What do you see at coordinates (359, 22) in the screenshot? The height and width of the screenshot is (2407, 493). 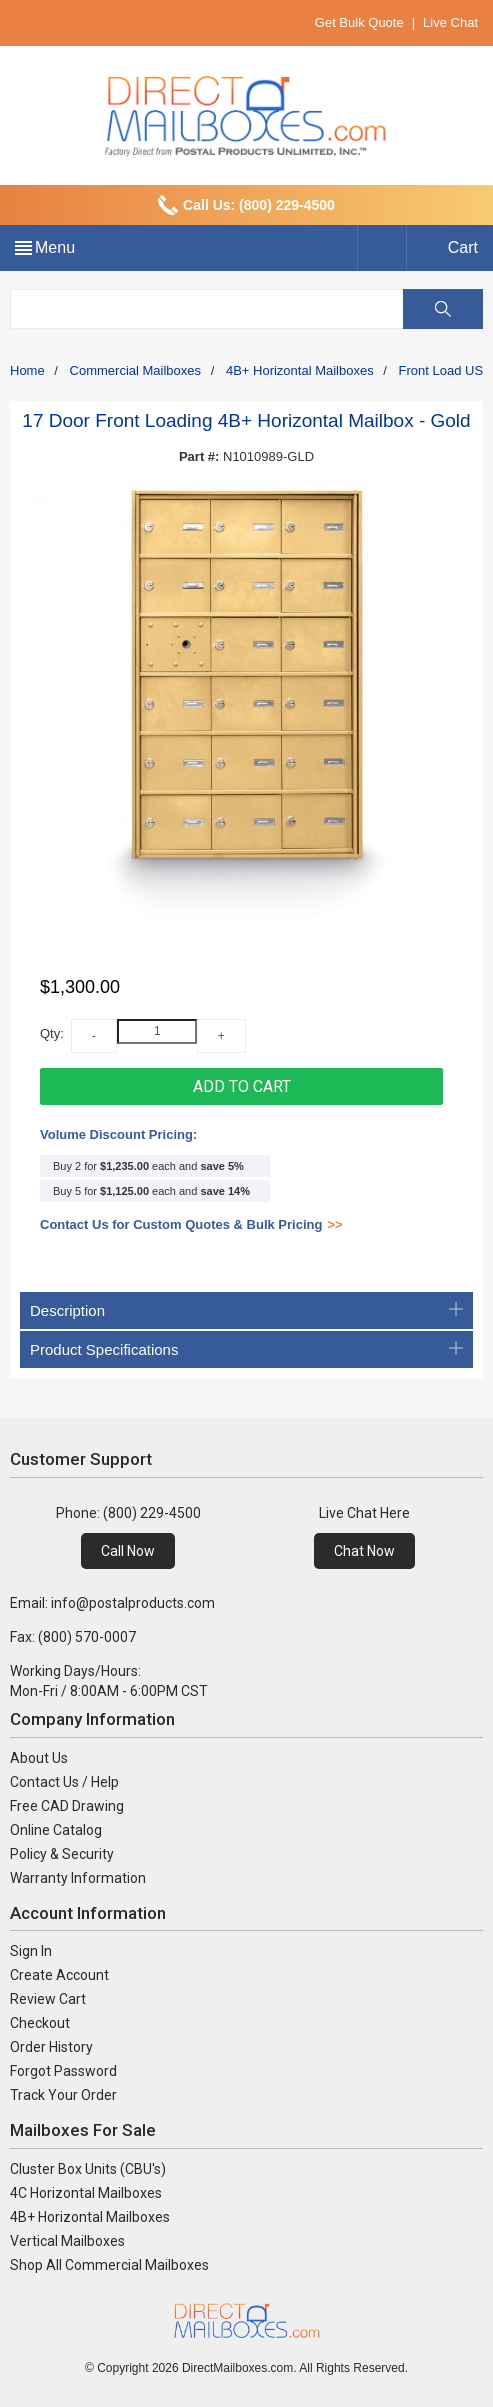 I see `Get Bulk Quote` at bounding box center [359, 22].